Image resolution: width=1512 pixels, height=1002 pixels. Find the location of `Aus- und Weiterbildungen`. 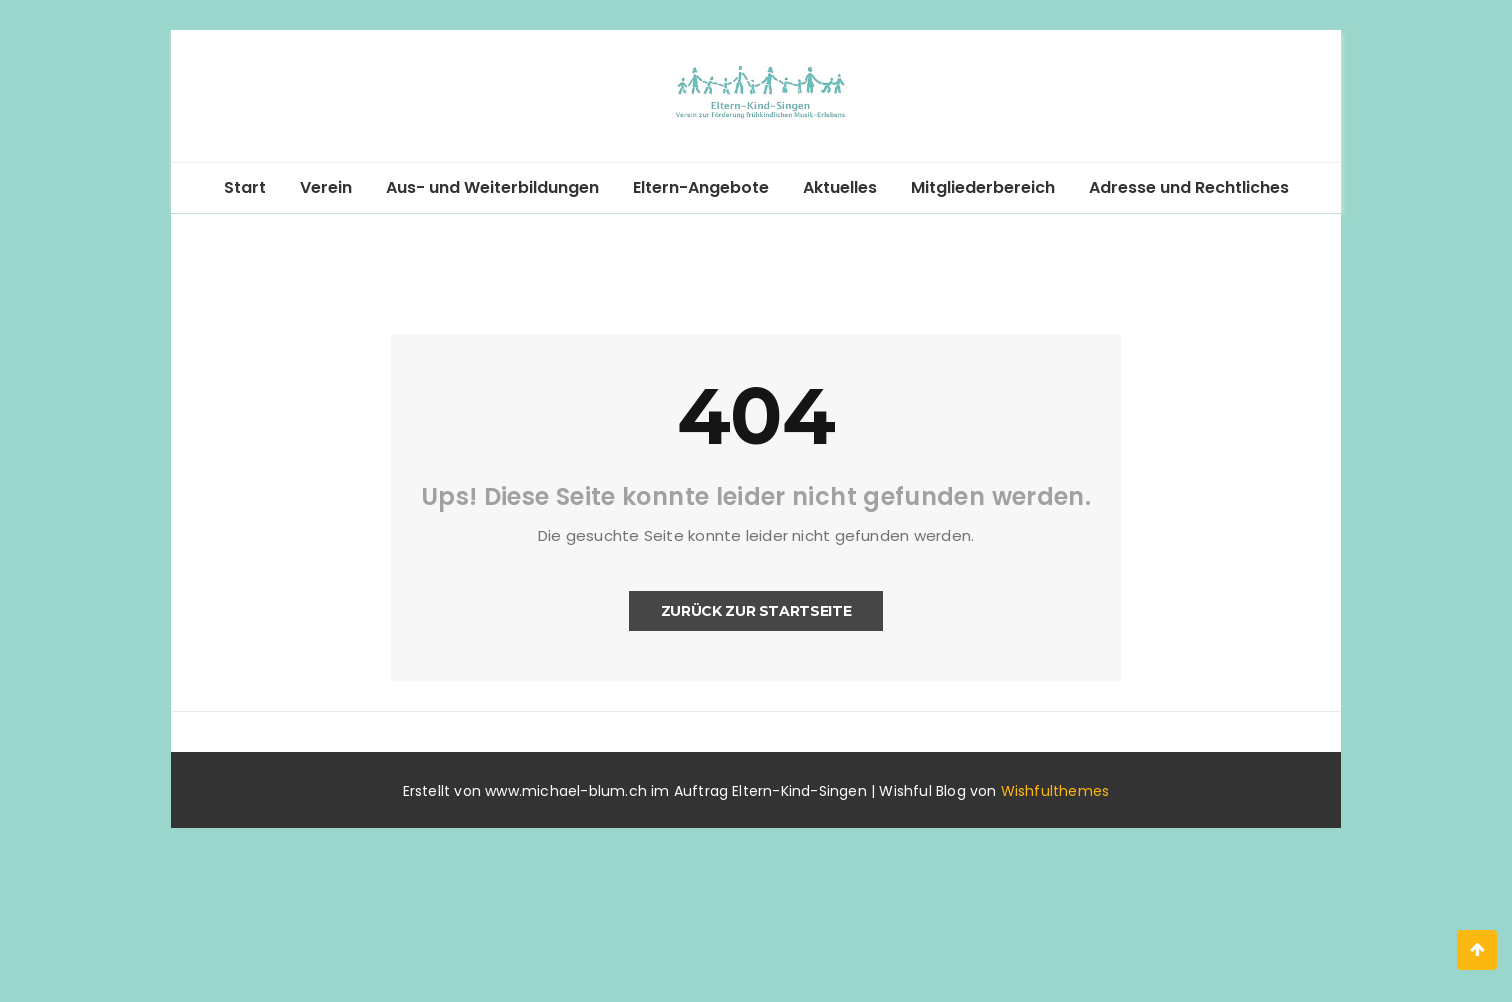

Aus- und Weiterbildungen is located at coordinates (492, 187).